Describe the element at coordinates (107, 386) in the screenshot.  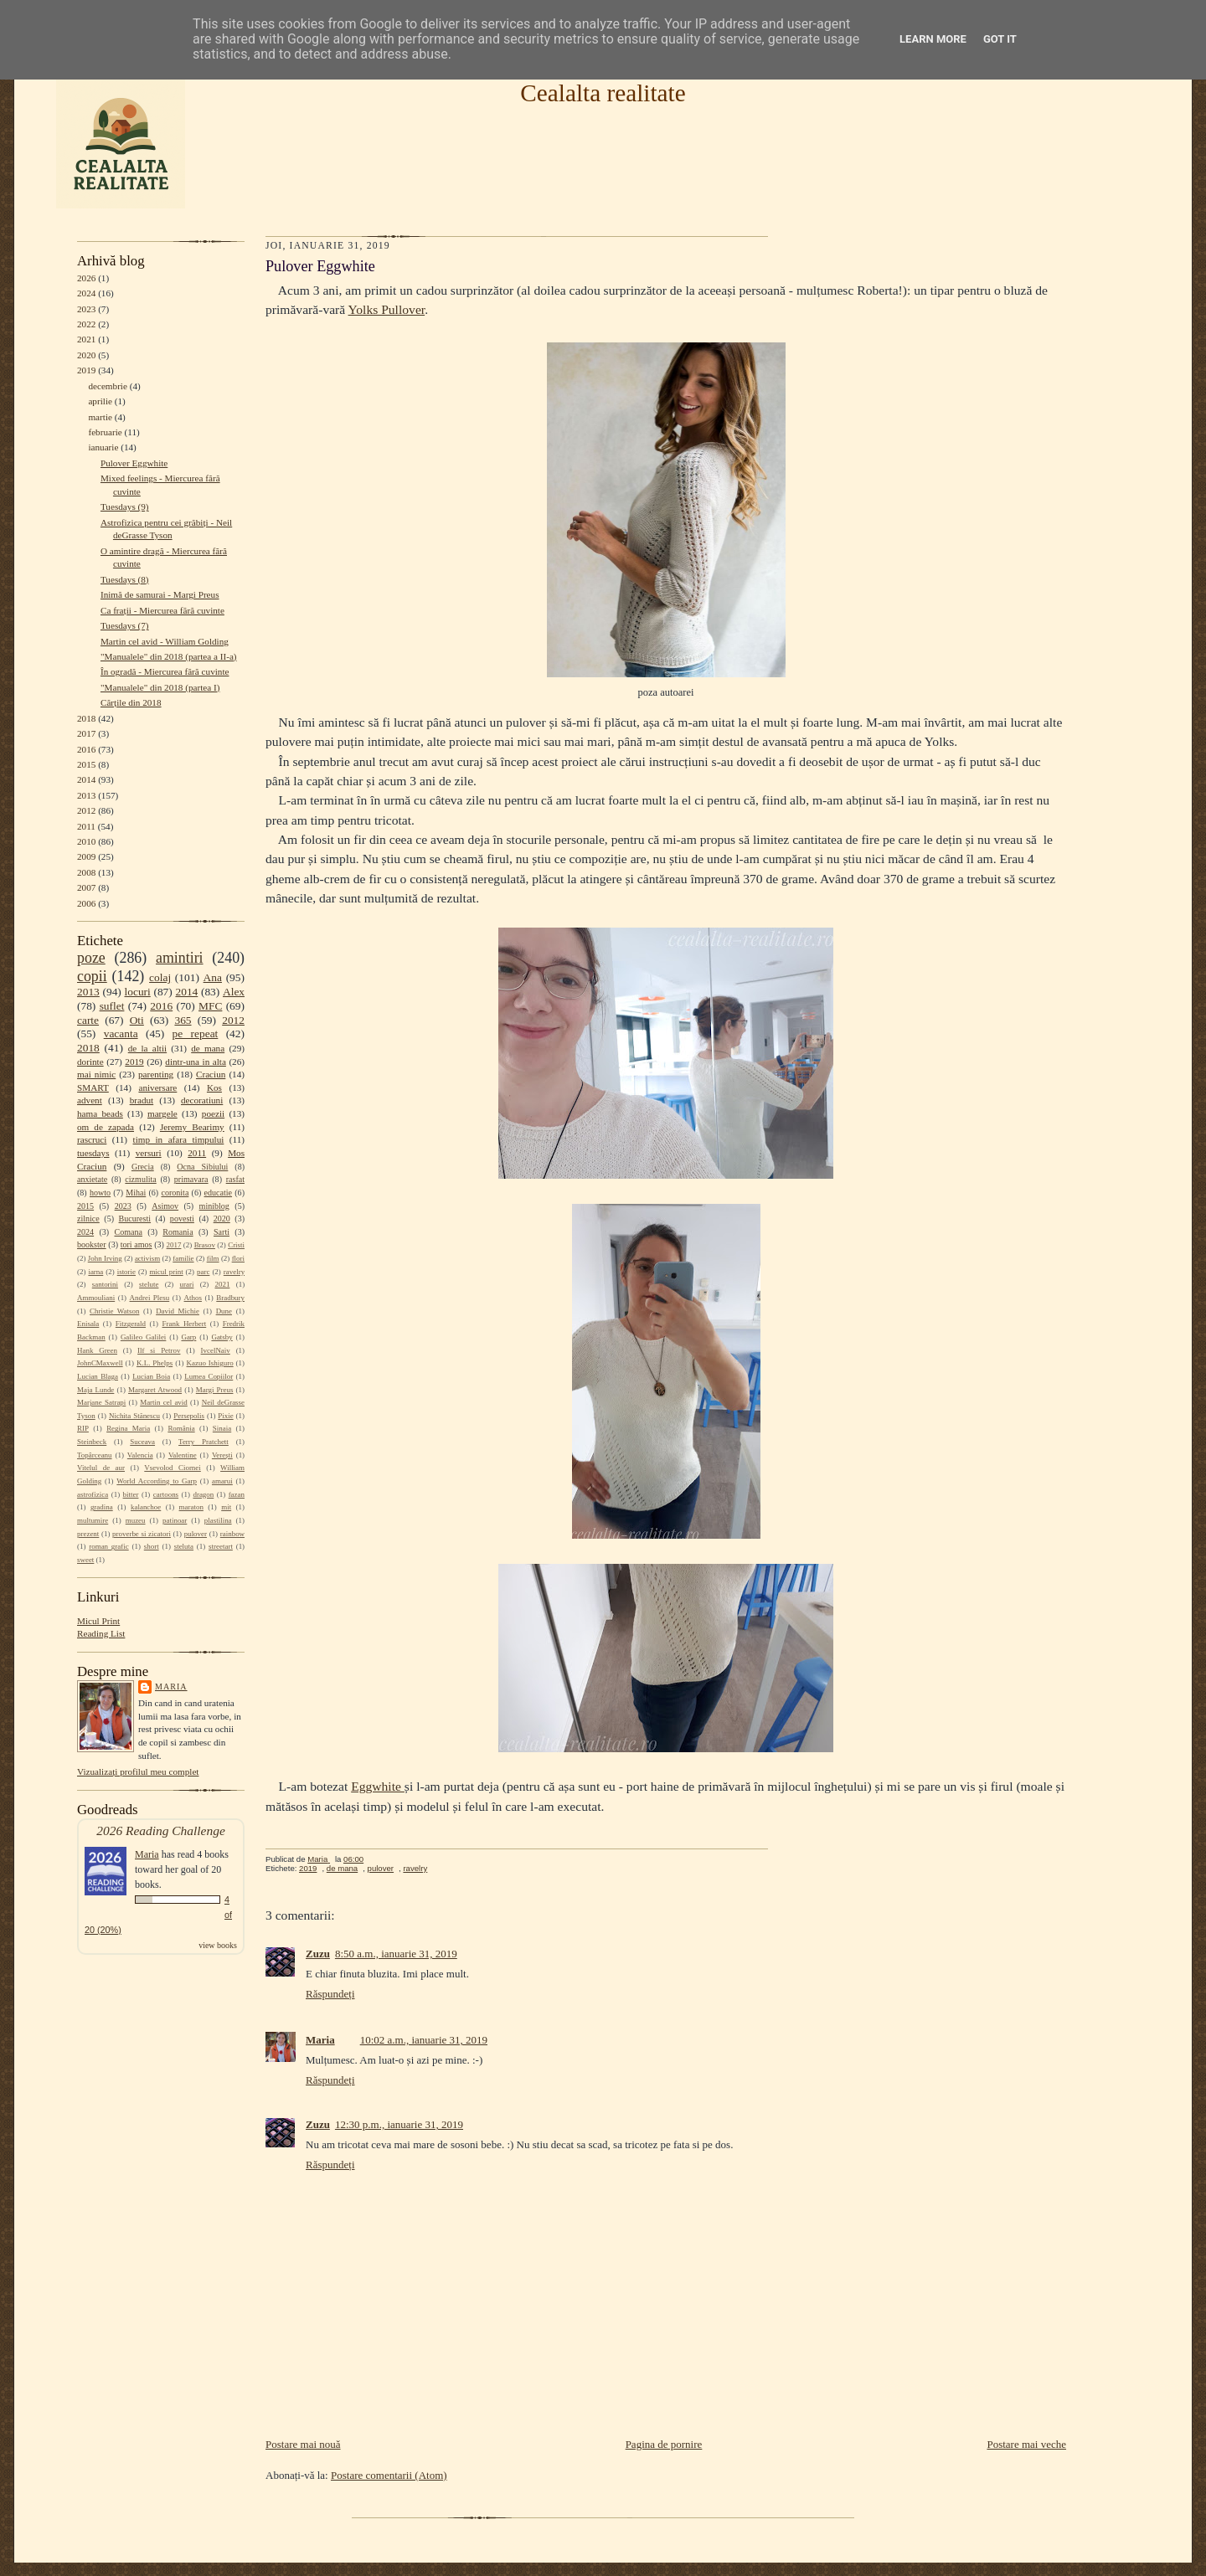
I see `decembrie` at that location.